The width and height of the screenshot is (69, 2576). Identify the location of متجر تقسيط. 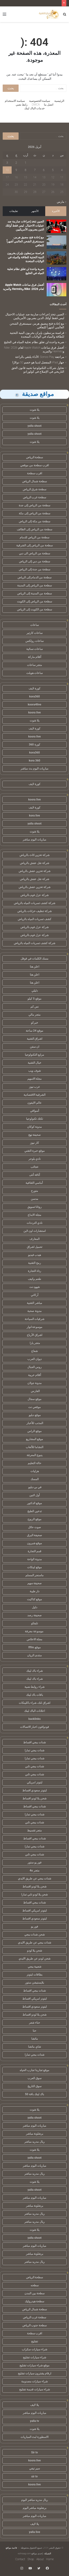
(34, 1830).